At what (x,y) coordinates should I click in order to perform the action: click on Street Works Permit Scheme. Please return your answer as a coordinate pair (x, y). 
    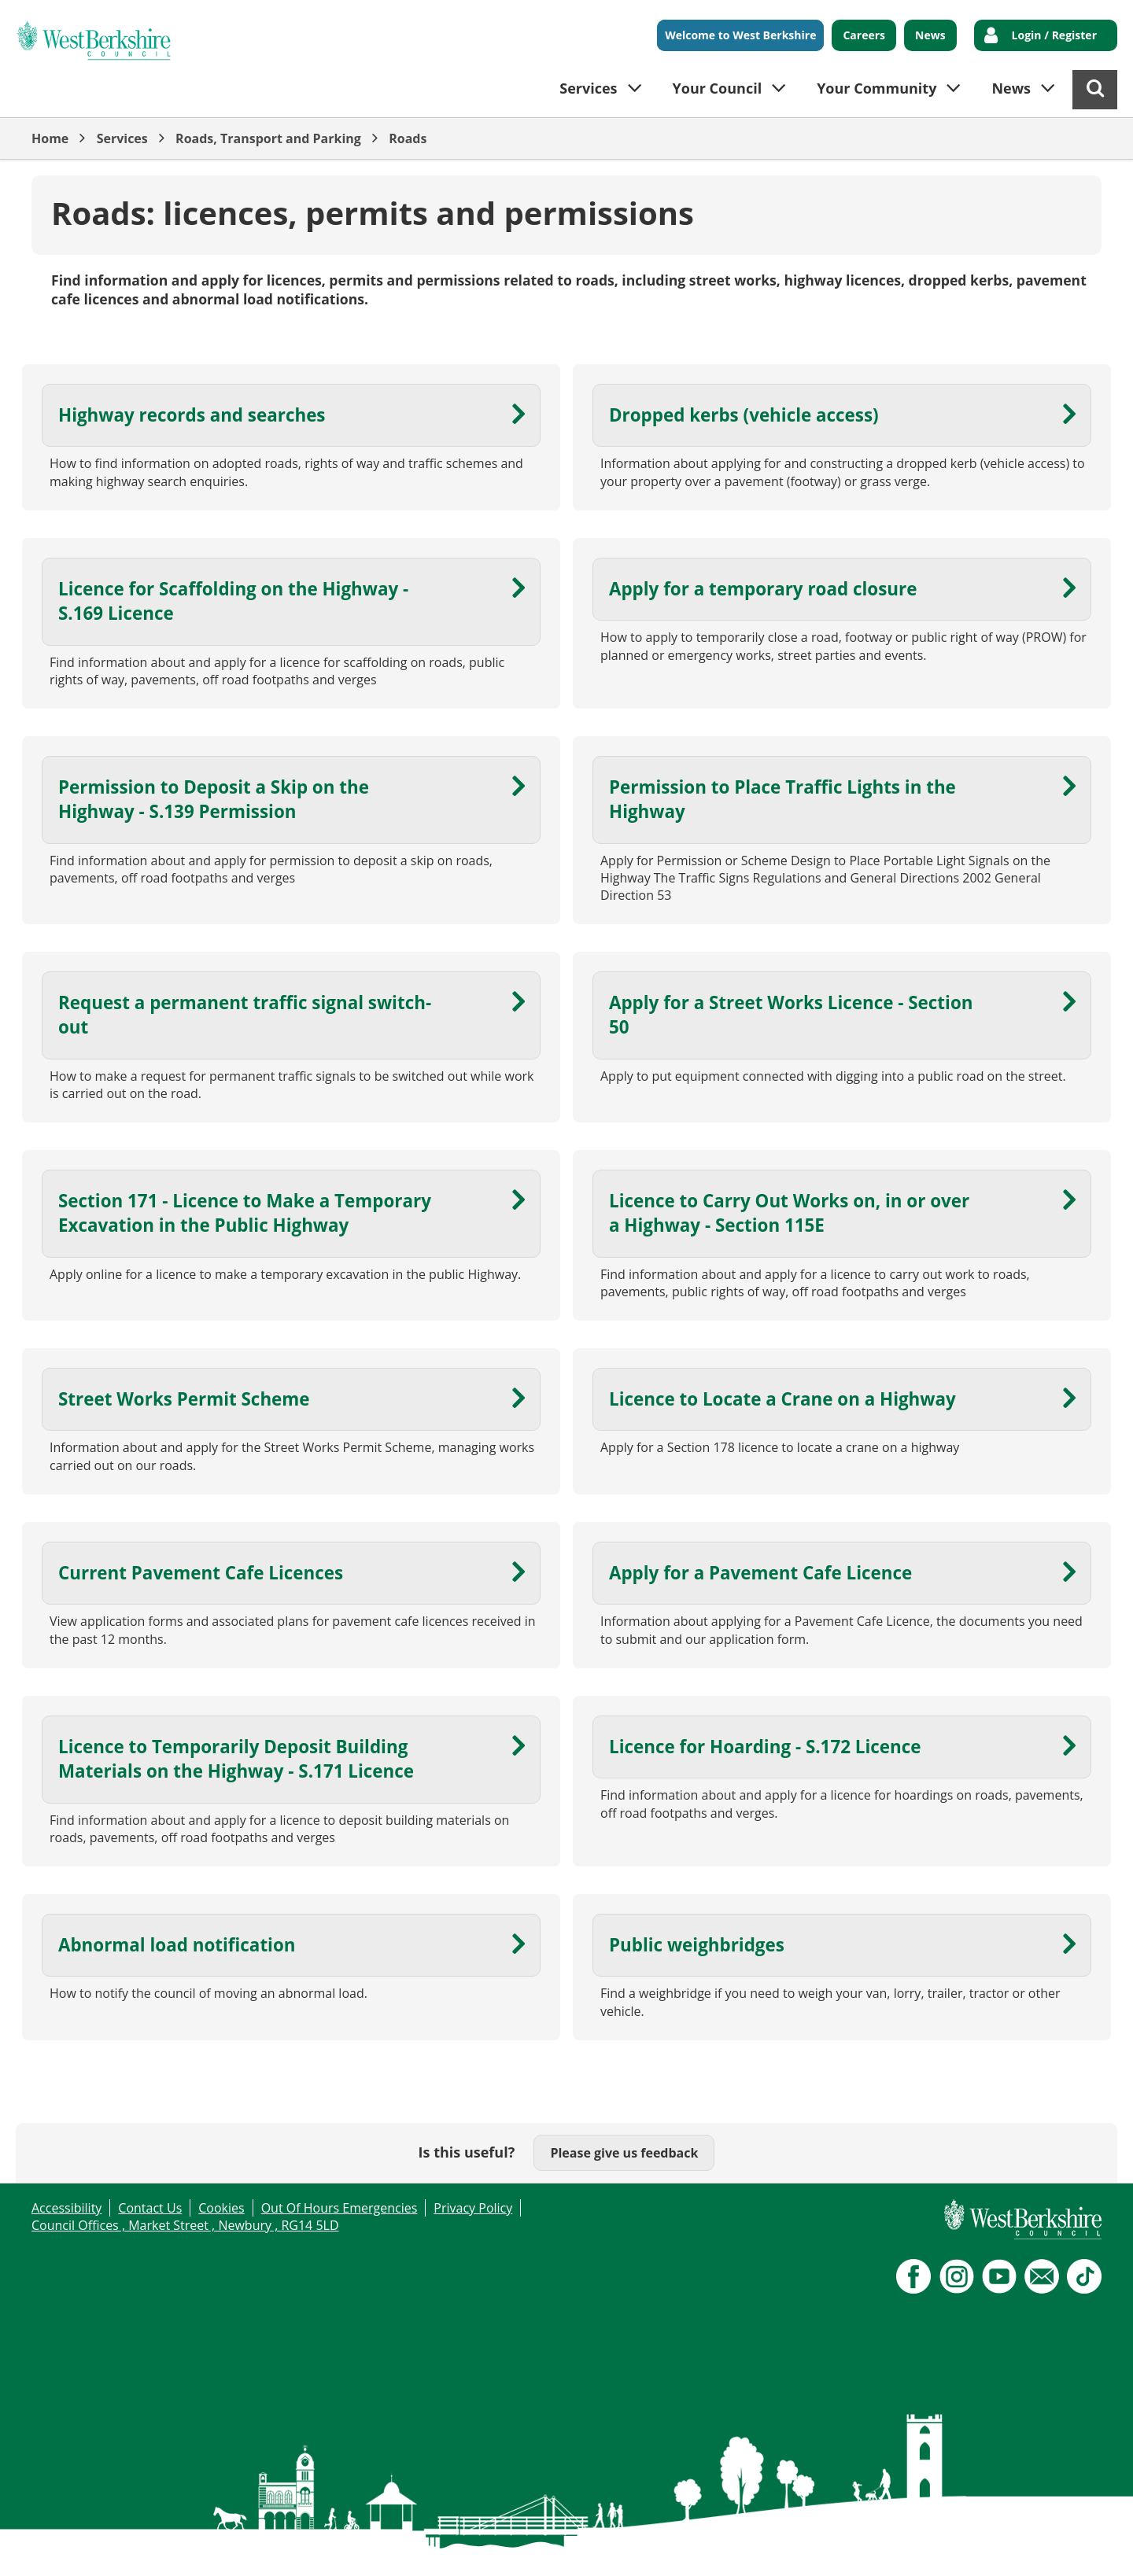
    Looking at the image, I should click on (184, 1399).